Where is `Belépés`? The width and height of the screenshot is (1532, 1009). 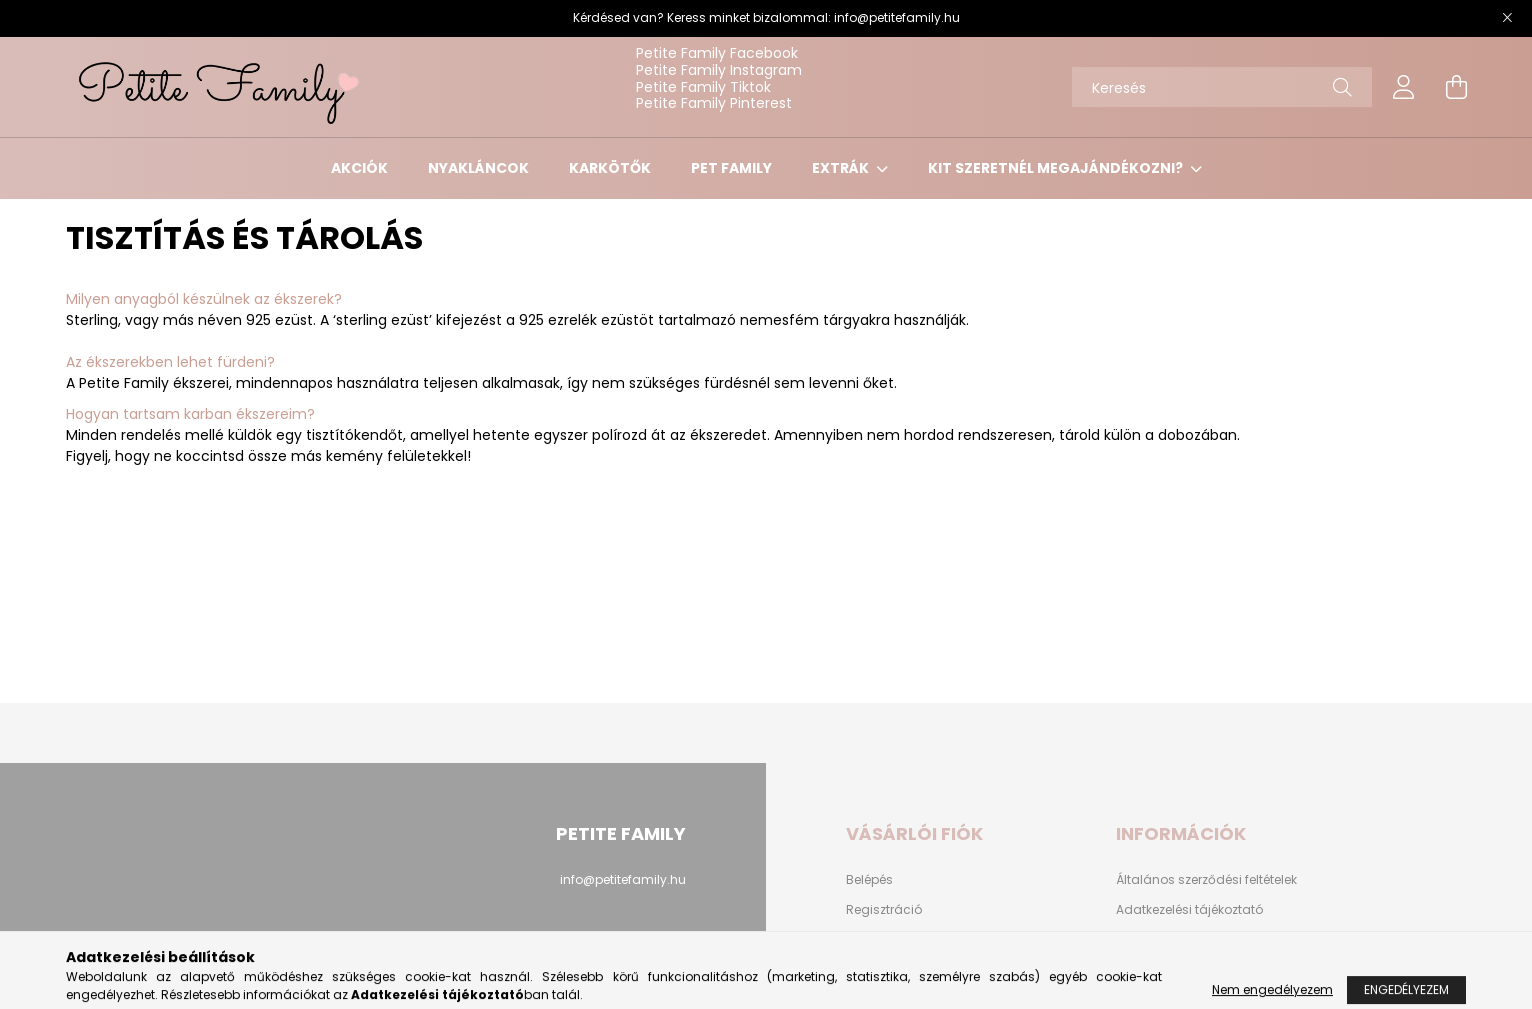
Belépés is located at coordinates (869, 880).